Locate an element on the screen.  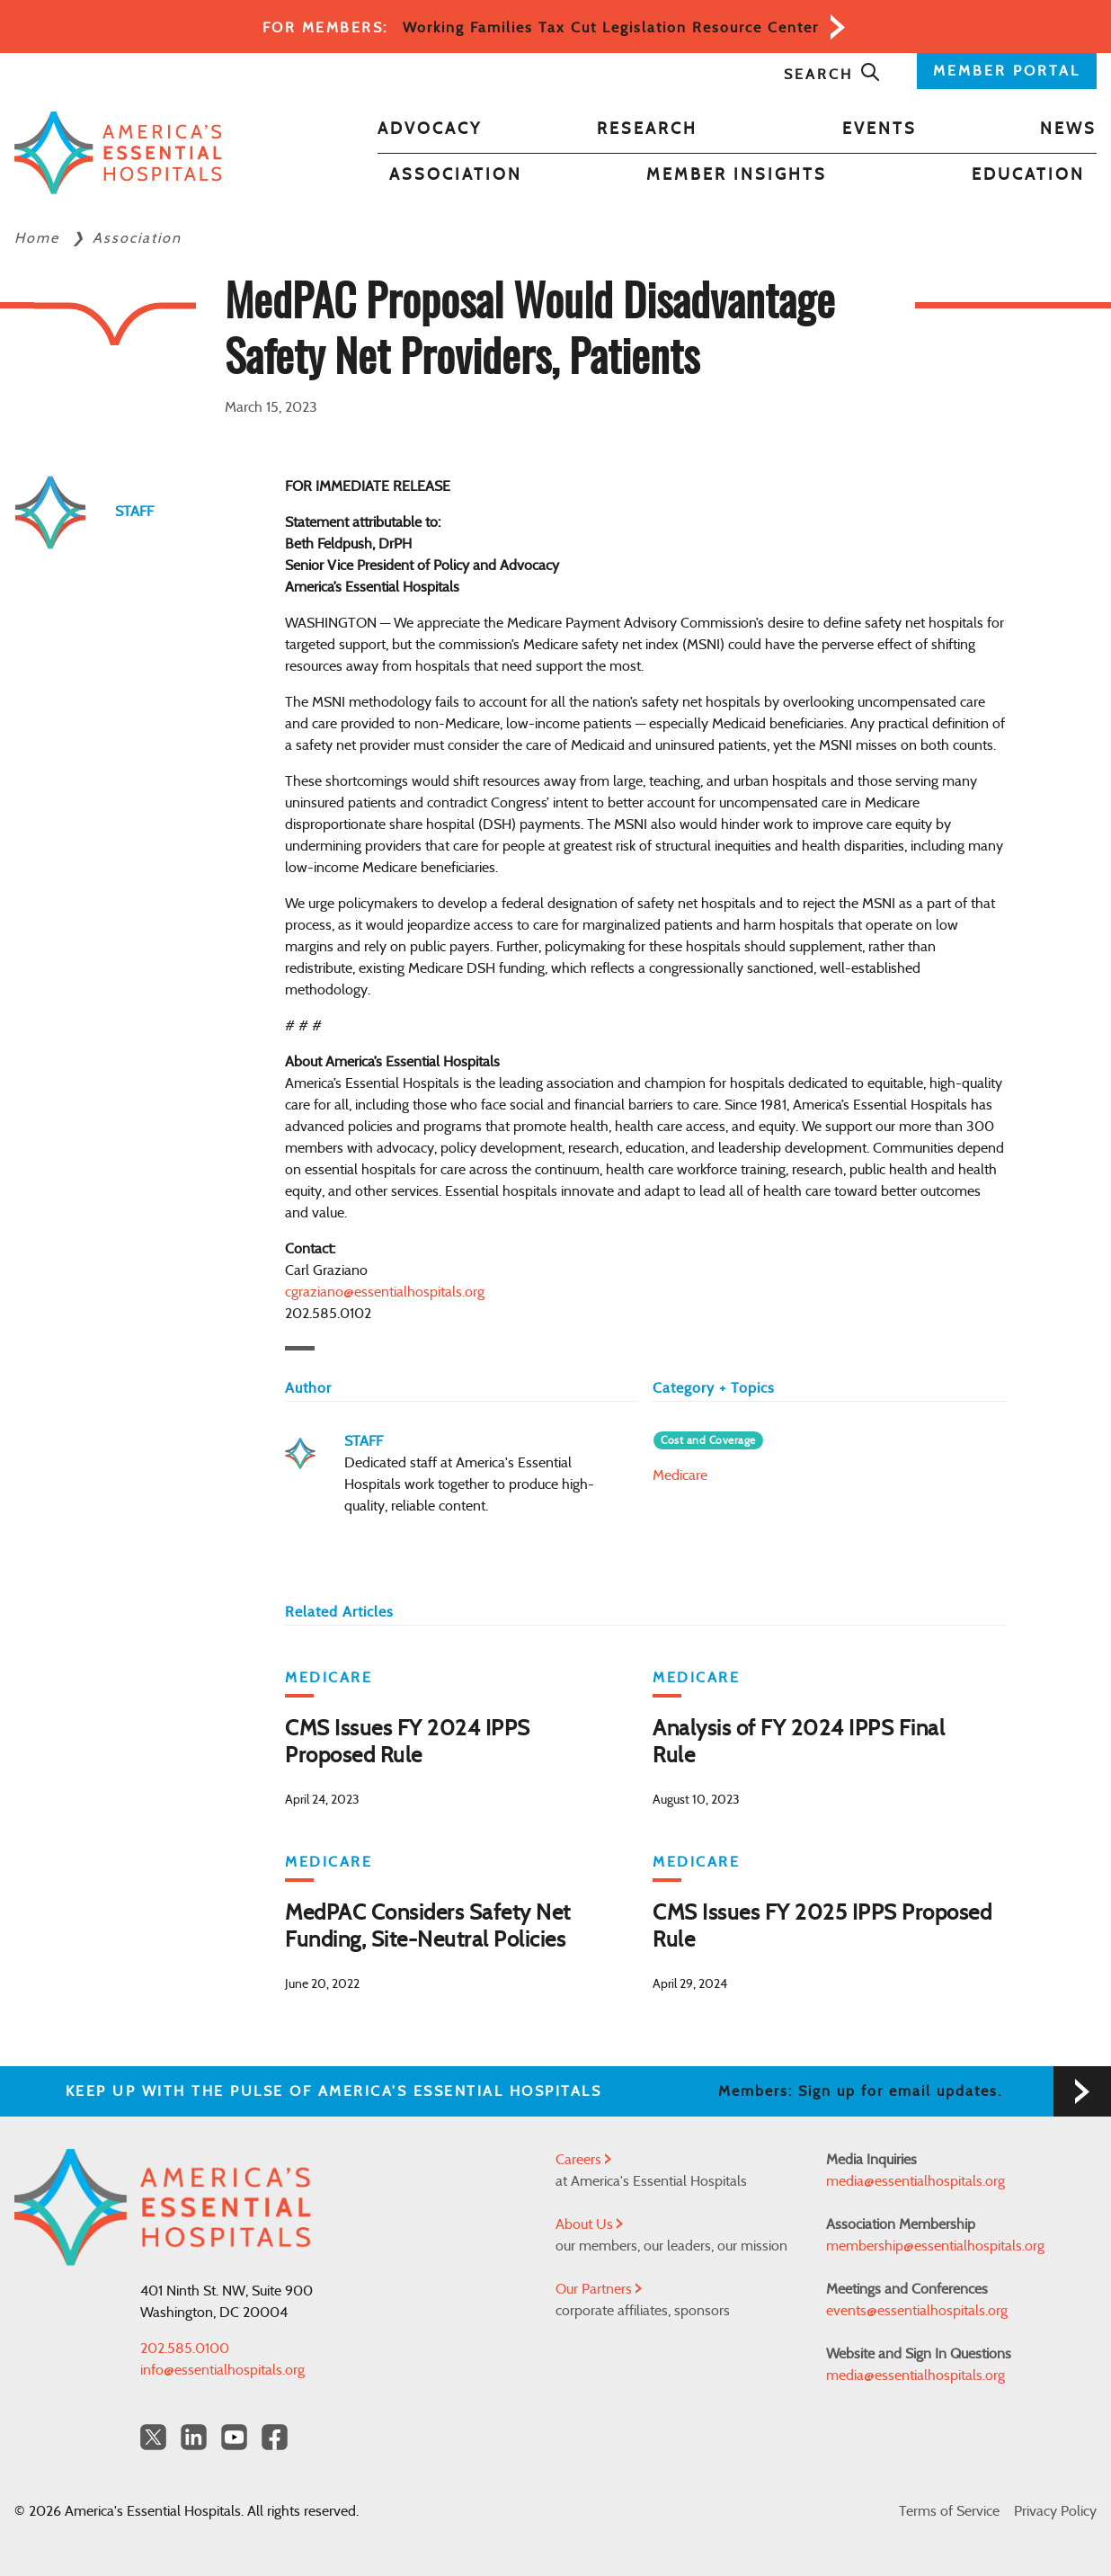
Education is located at coordinates (1028, 175).